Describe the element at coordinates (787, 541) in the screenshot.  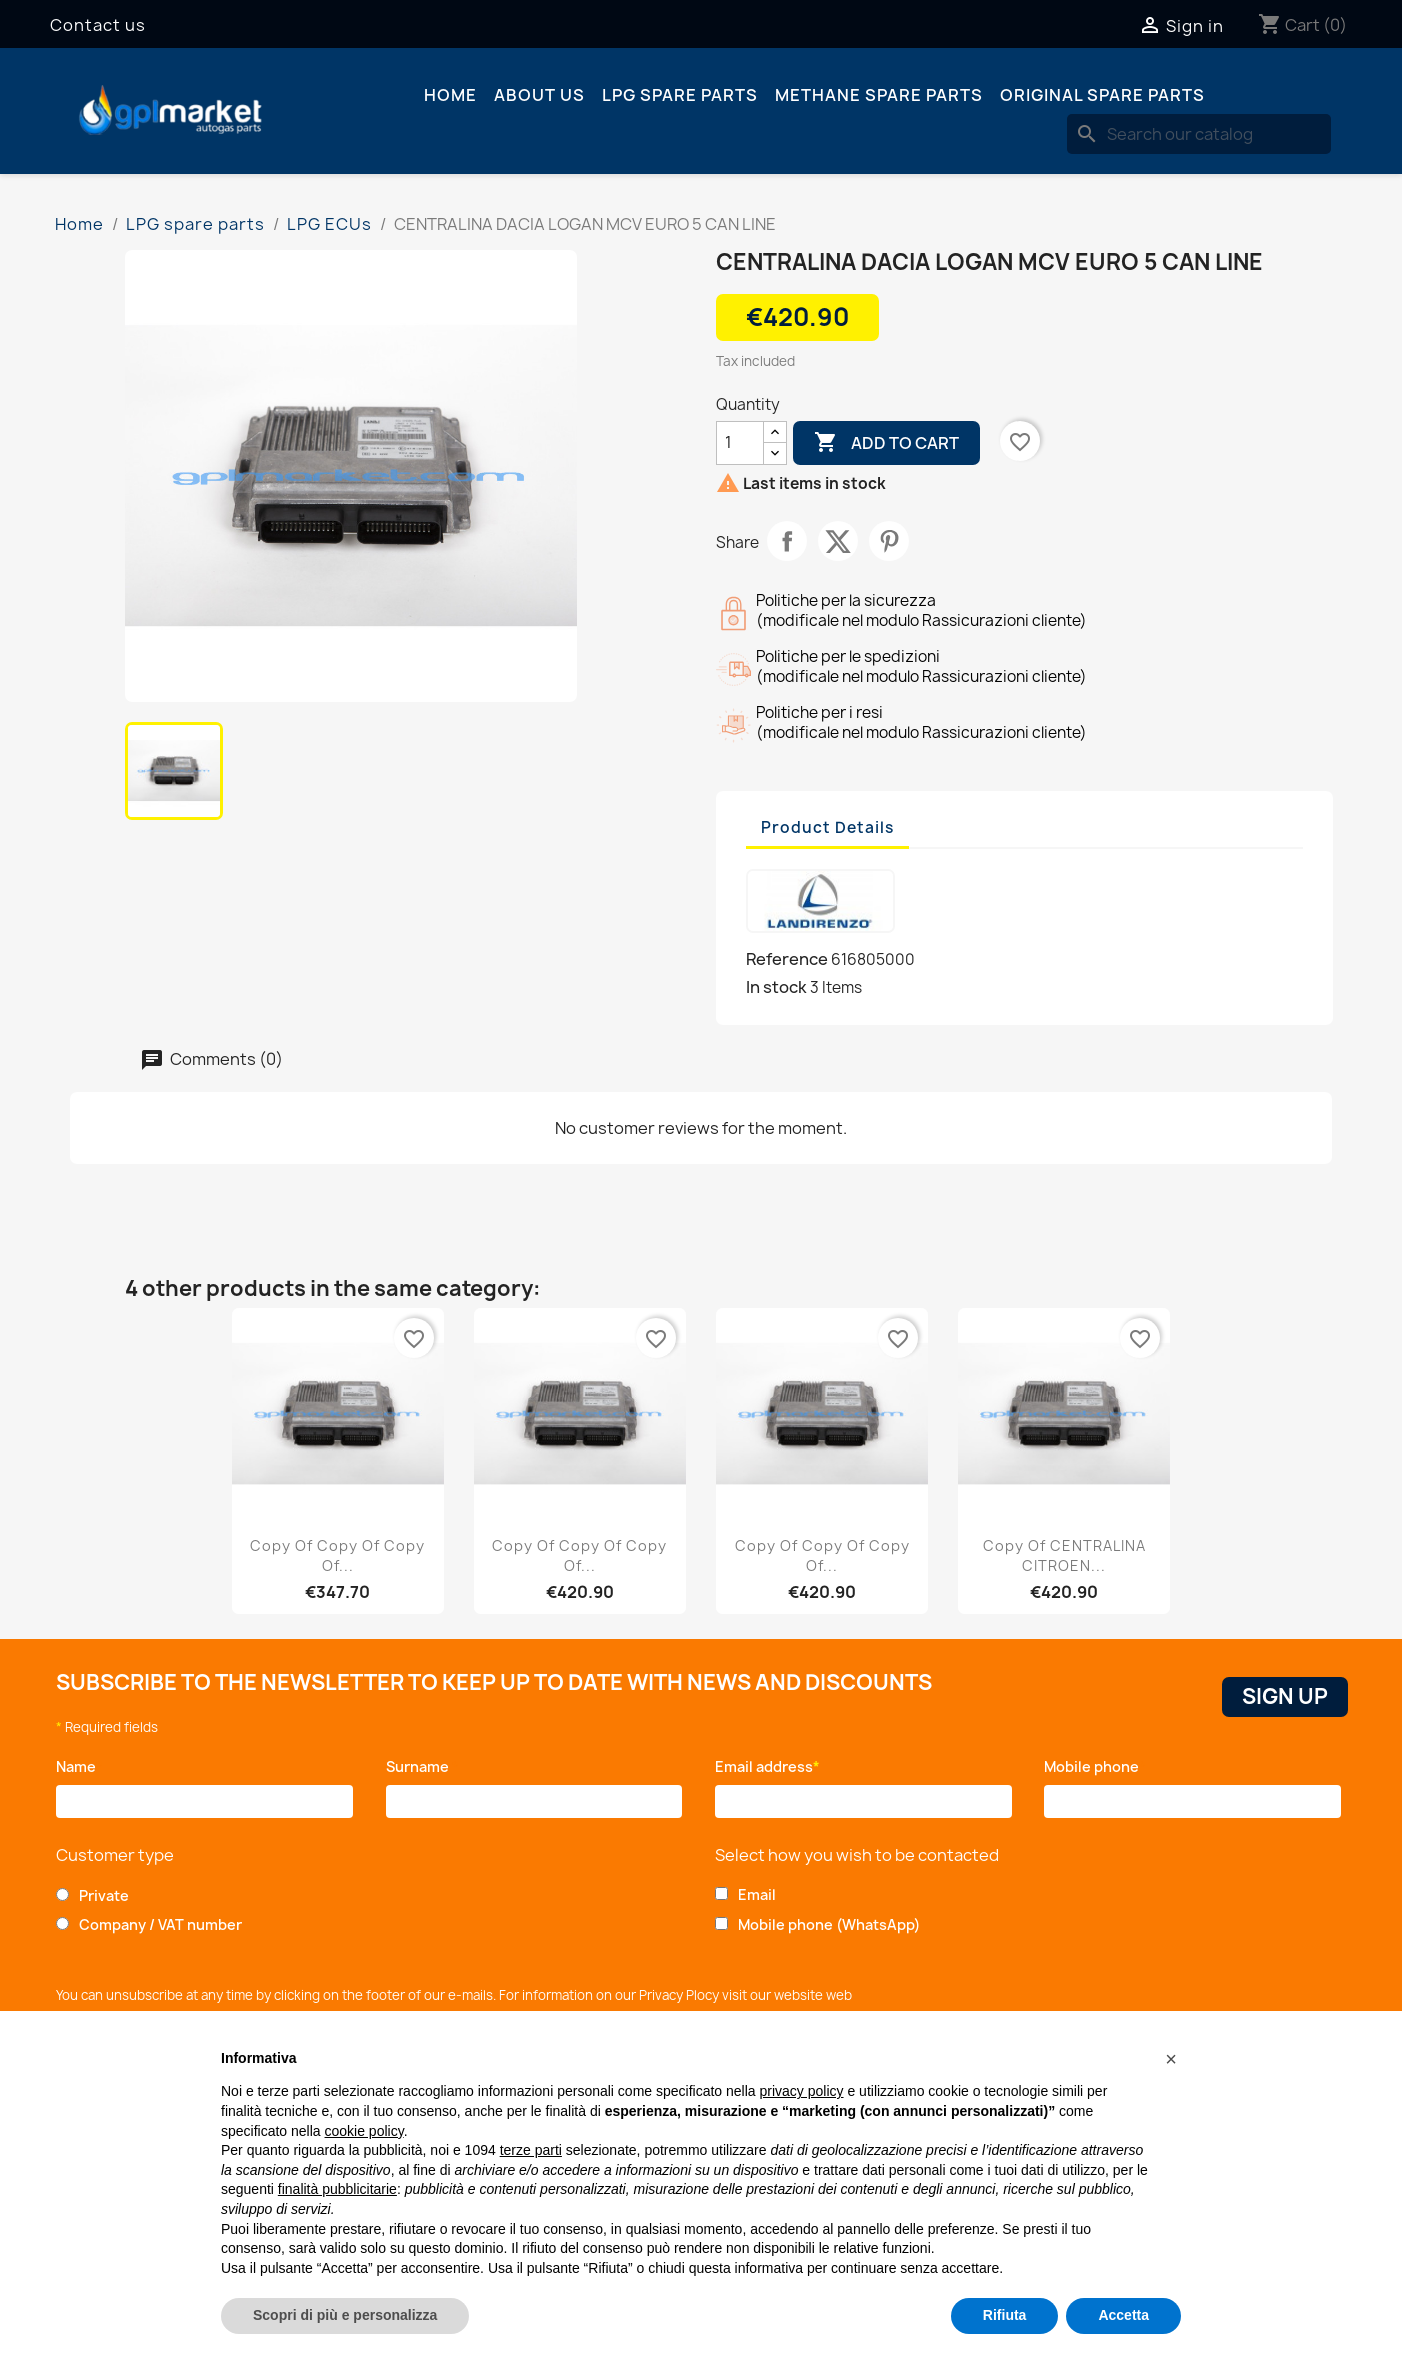
I see `Share` at that location.